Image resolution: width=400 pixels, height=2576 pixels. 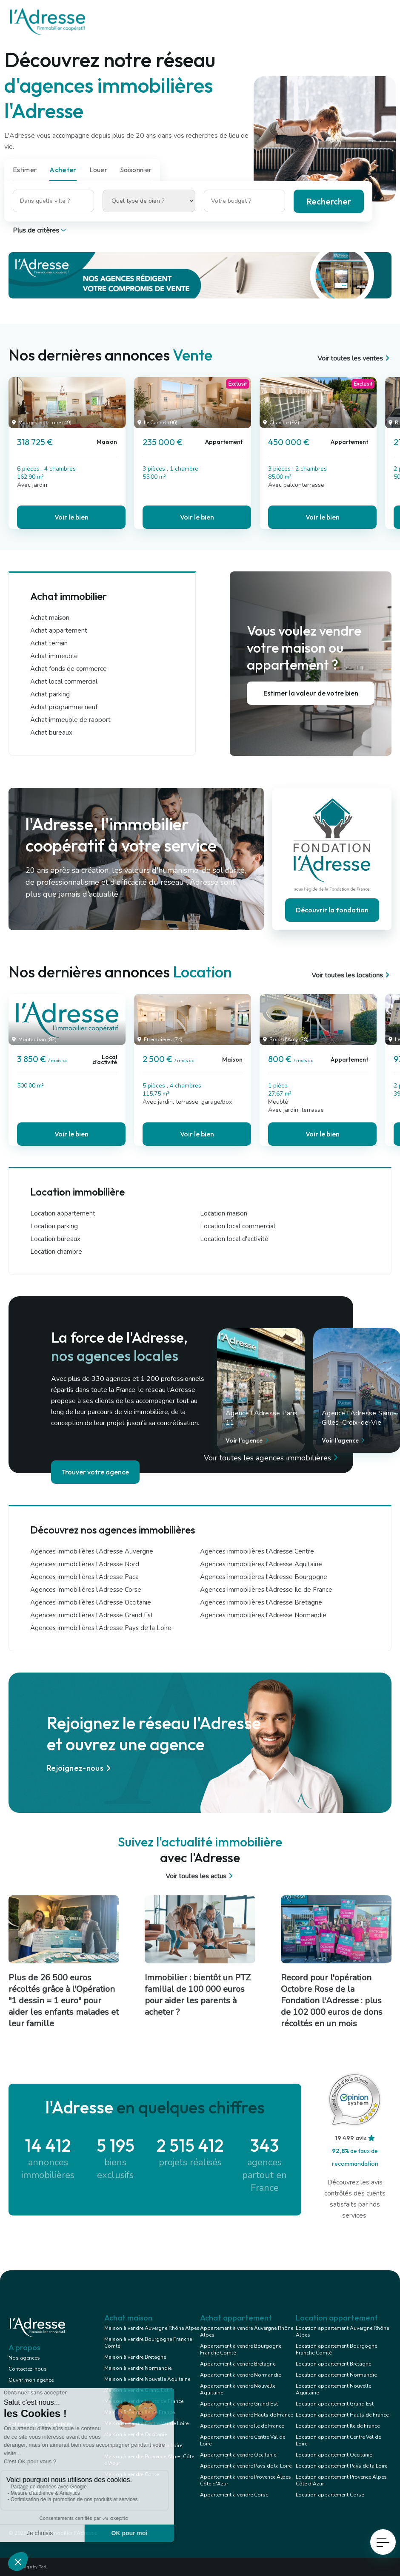 I want to click on Plus de critères, so click(x=40, y=230).